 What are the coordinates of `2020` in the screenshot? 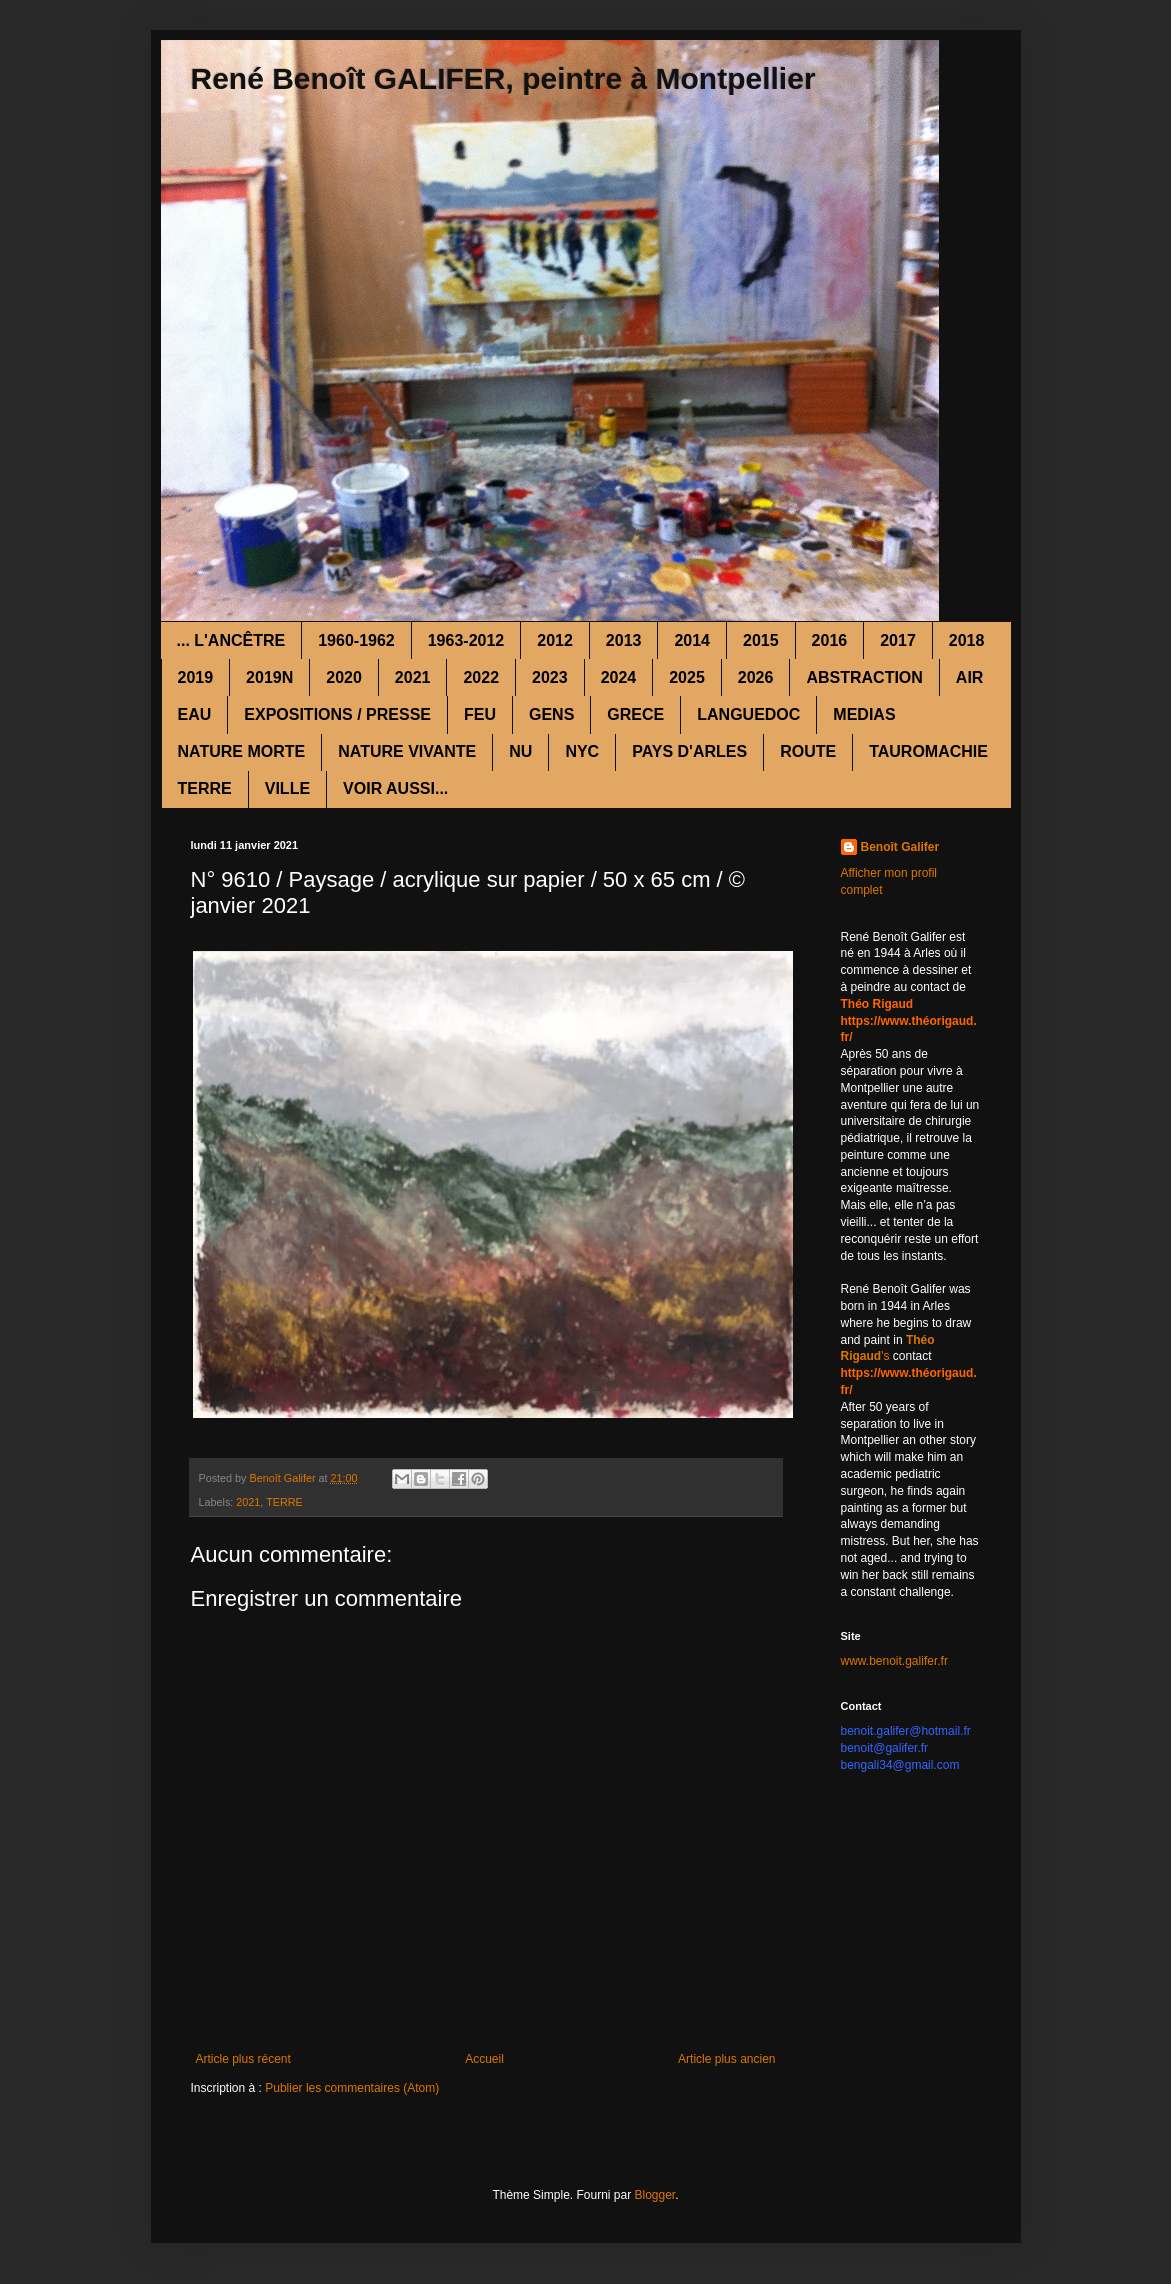 It's located at (344, 677).